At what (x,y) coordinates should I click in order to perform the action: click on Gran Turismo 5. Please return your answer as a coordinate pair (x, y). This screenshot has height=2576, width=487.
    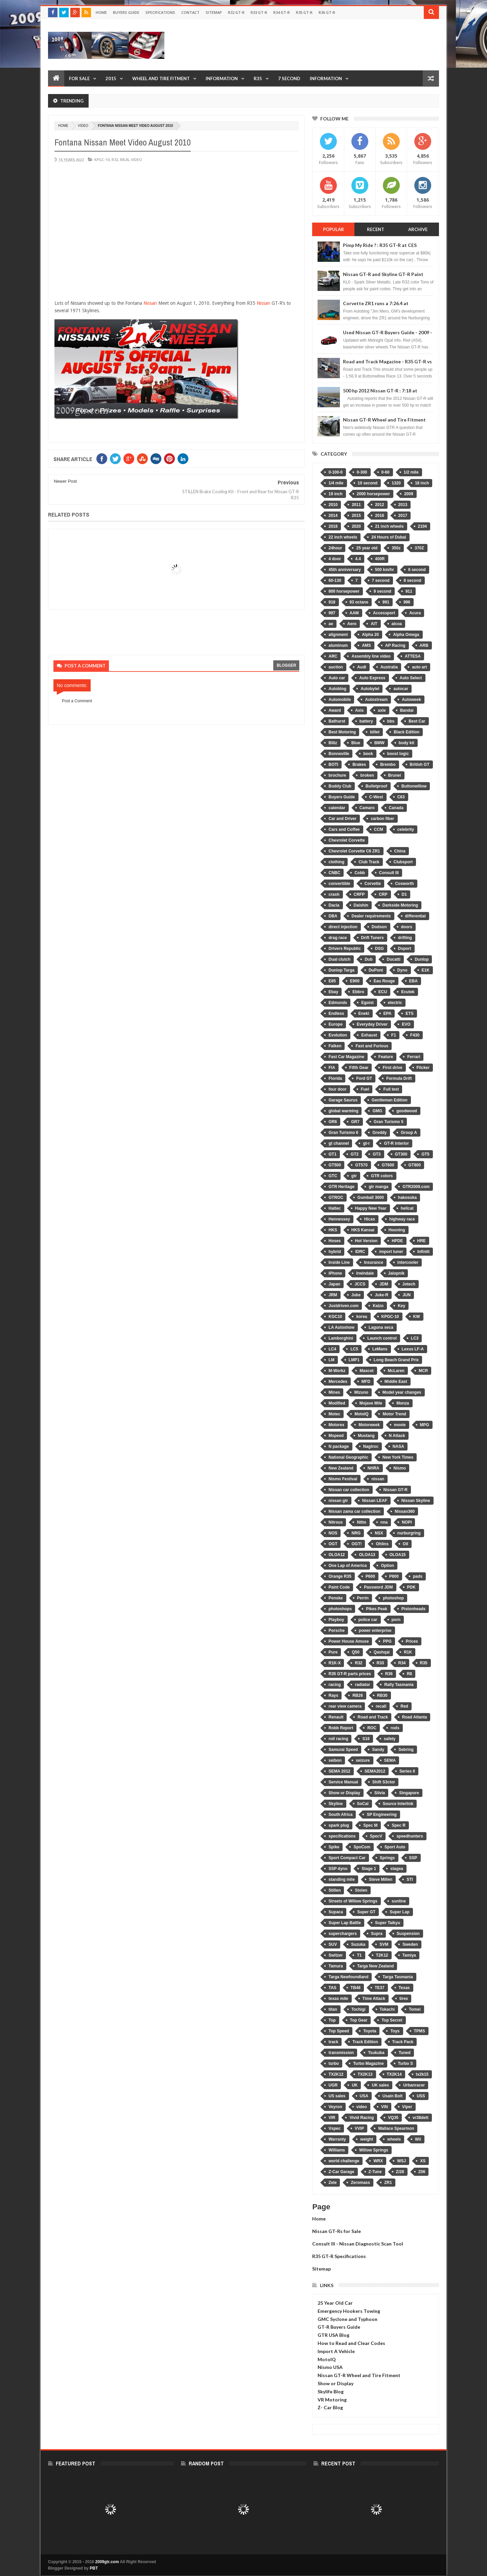
    Looking at the image, I should click on (388, 1121).